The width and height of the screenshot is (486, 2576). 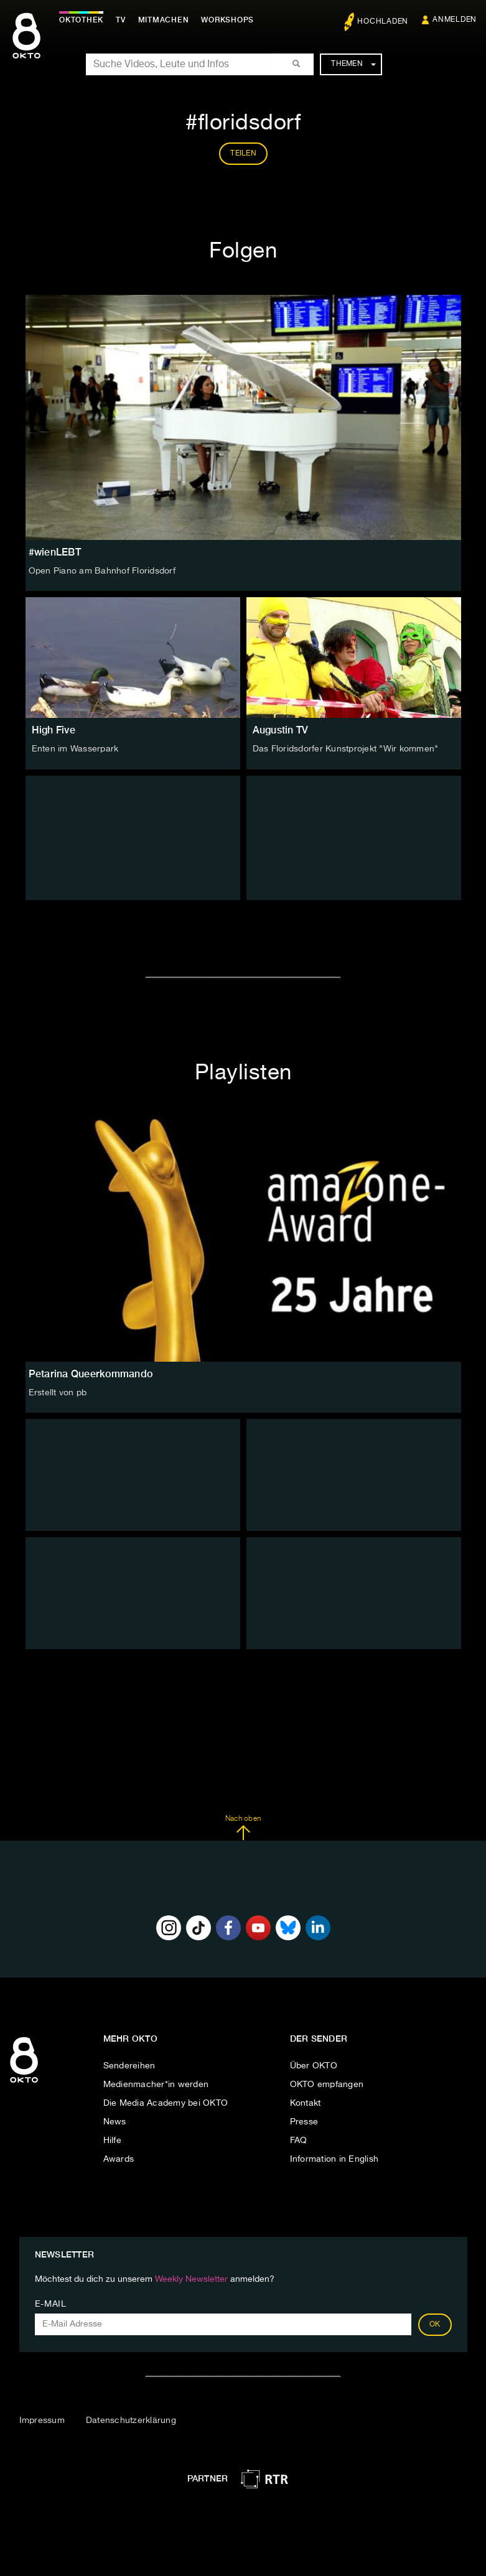 I want to click on Hilfe, so click(x=112, y=2140).